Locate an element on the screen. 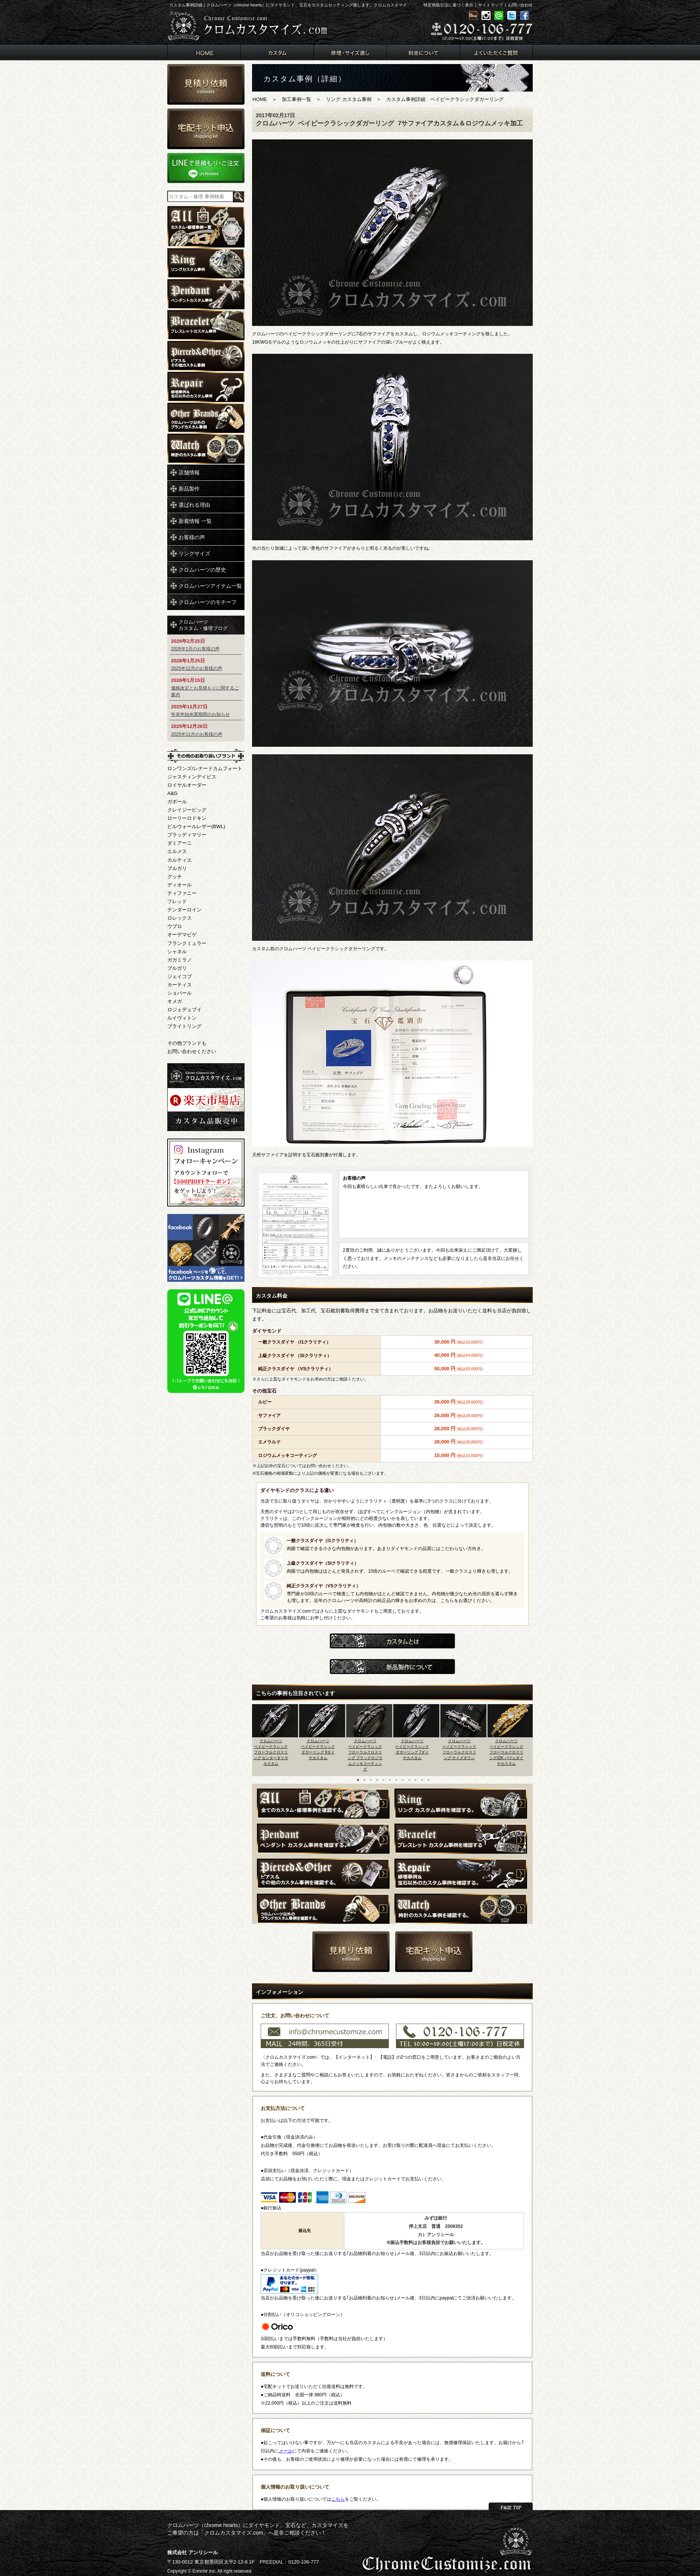 Image resolution: width=700 pixels, height=2576 pixels. 10 [button] is located at coordinates (415, 1780).